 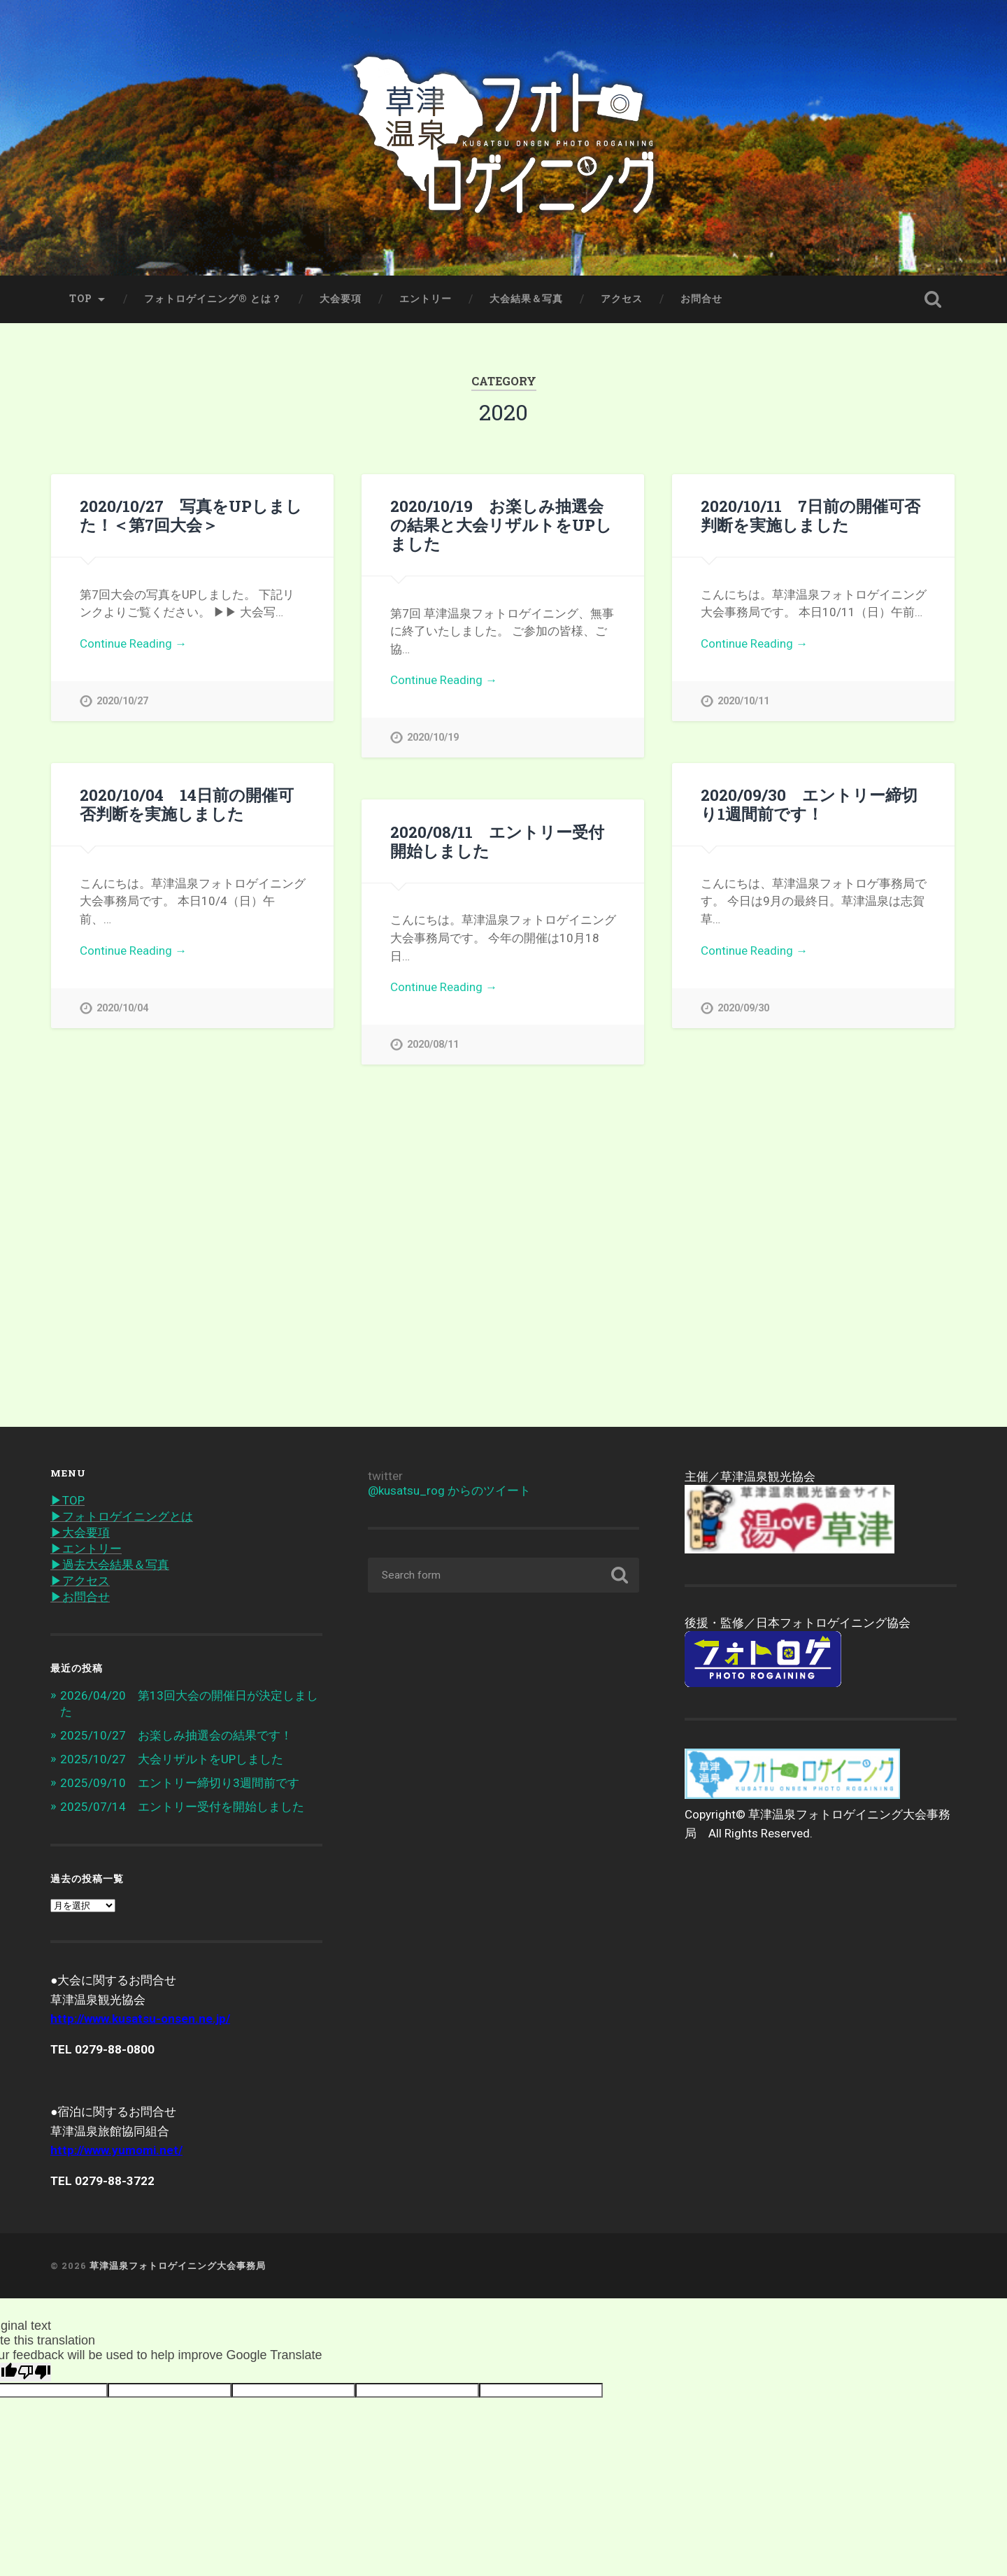 I want to click on 草津温泉フォトロゲイニング大会事務局, so click(x=178, y=2265).